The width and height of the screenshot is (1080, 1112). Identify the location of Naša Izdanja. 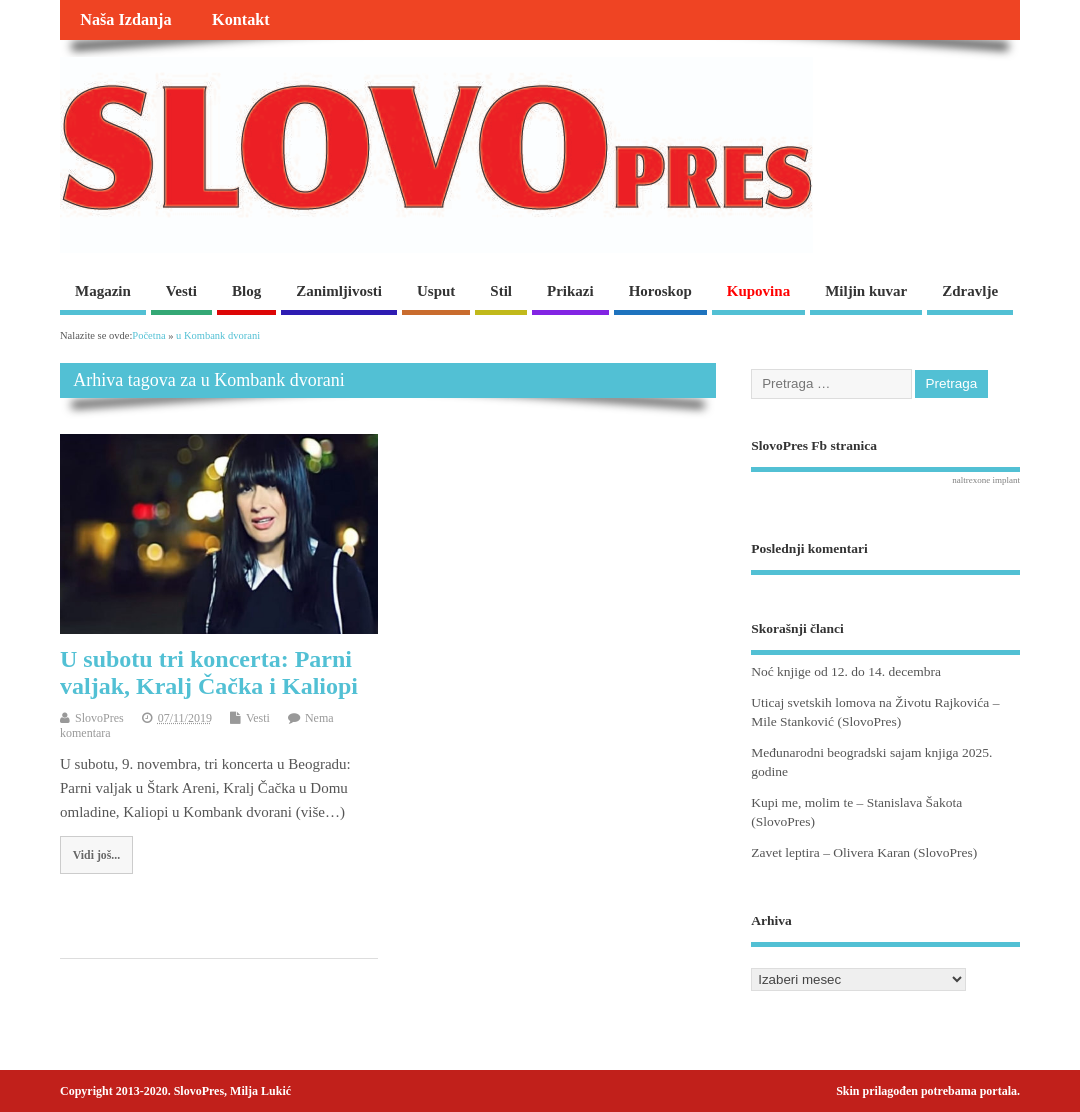
(125, 20).